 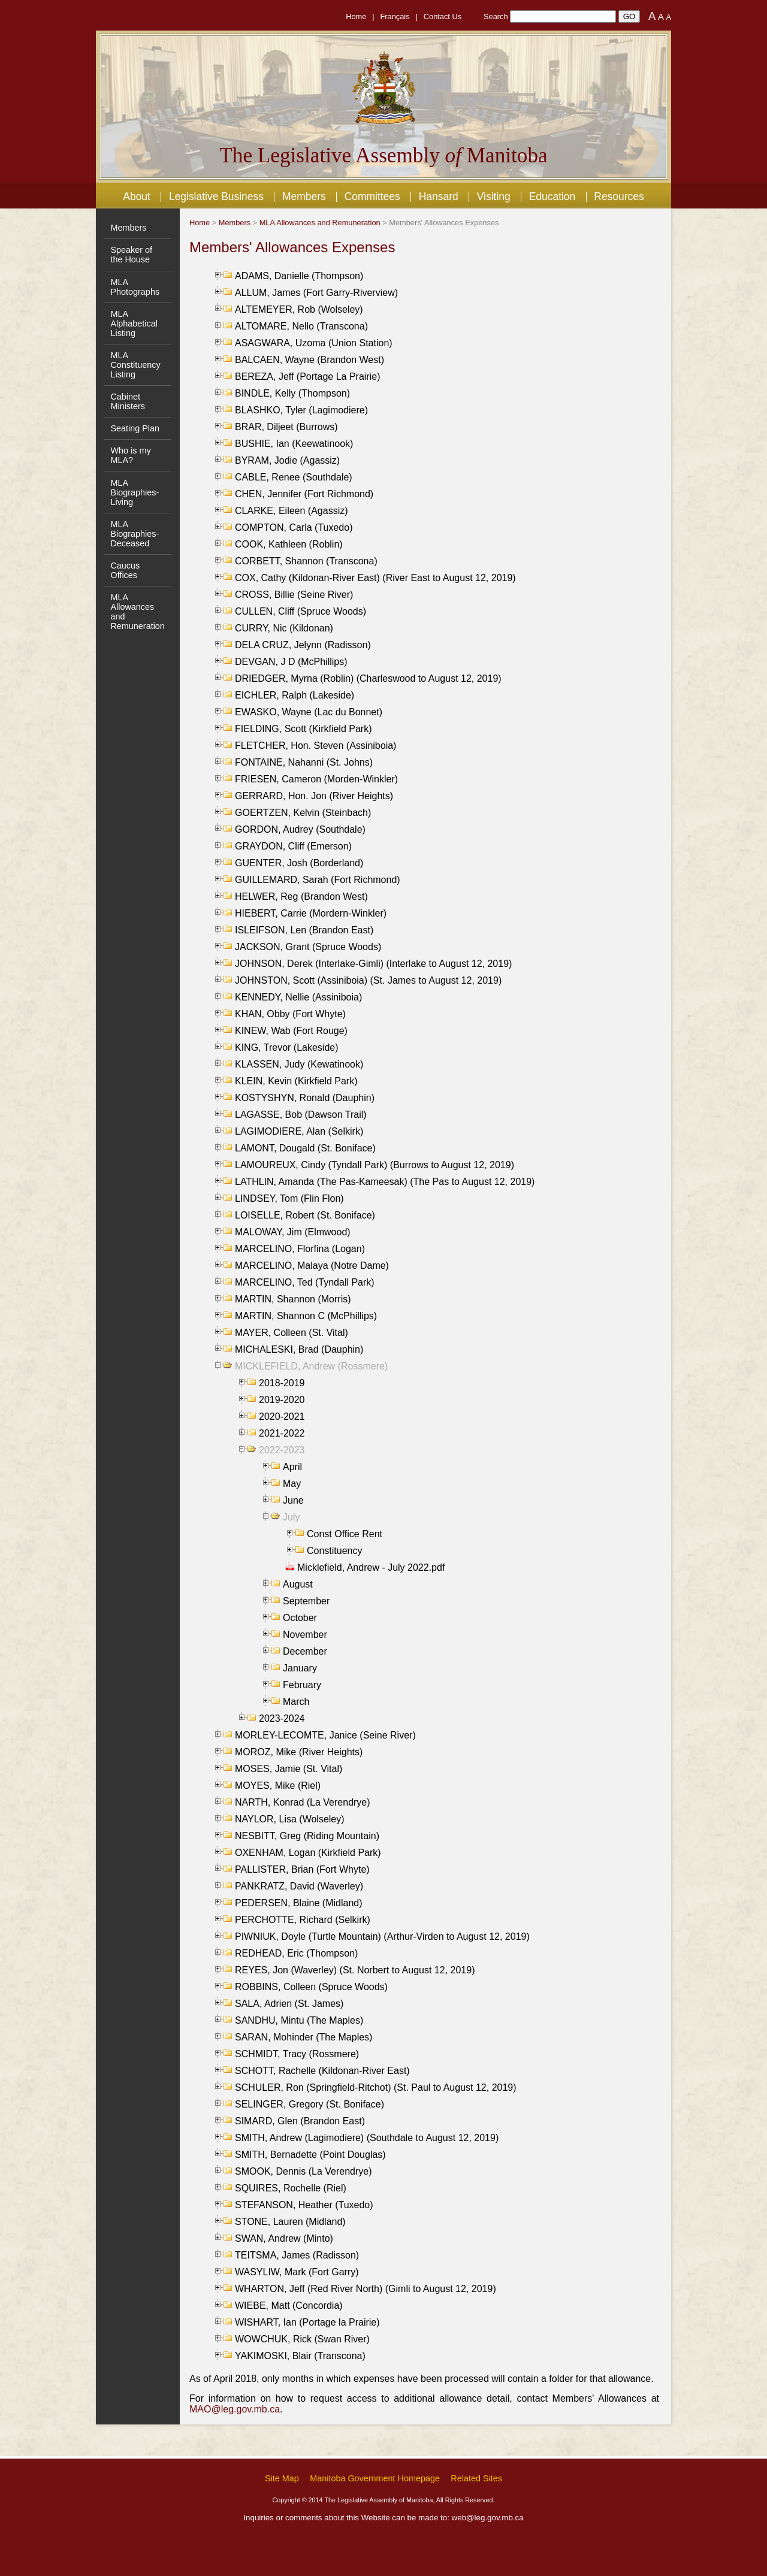 What do you see at coordinates (133, 323) in the screenshot?
I see `MLA Alphabetical Listing` at bounding box center [133, 323].